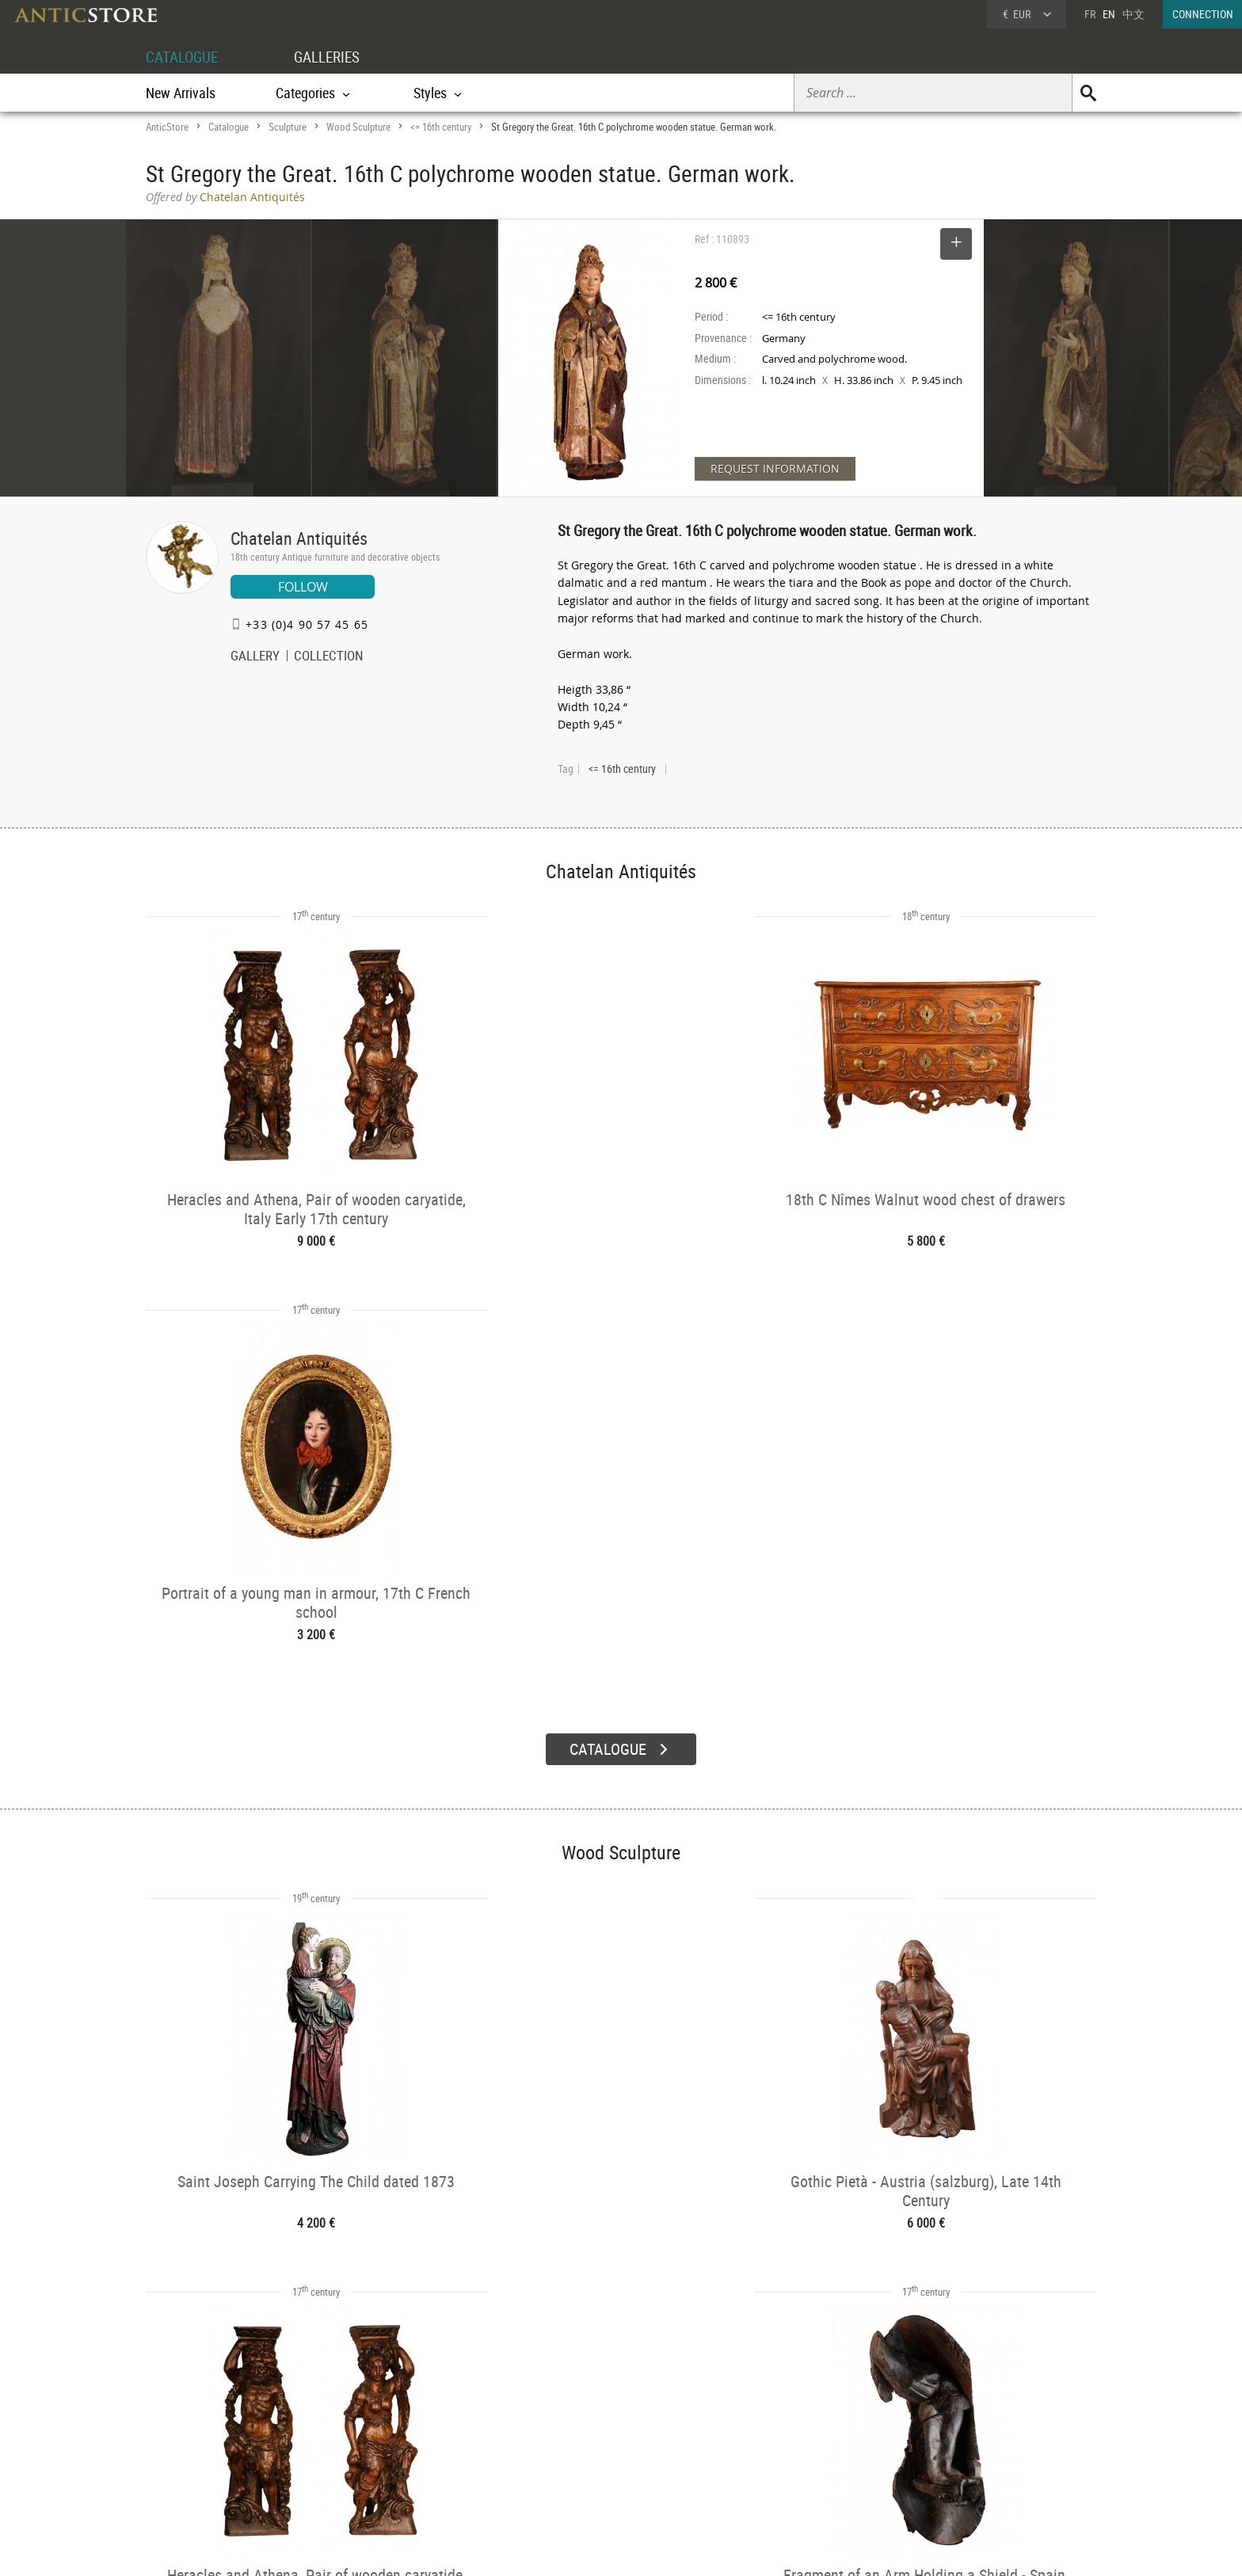  What do you see at coordinates (949, 2451) in the screenshot?
I see `Contact` at bounding box center [949, 2451].